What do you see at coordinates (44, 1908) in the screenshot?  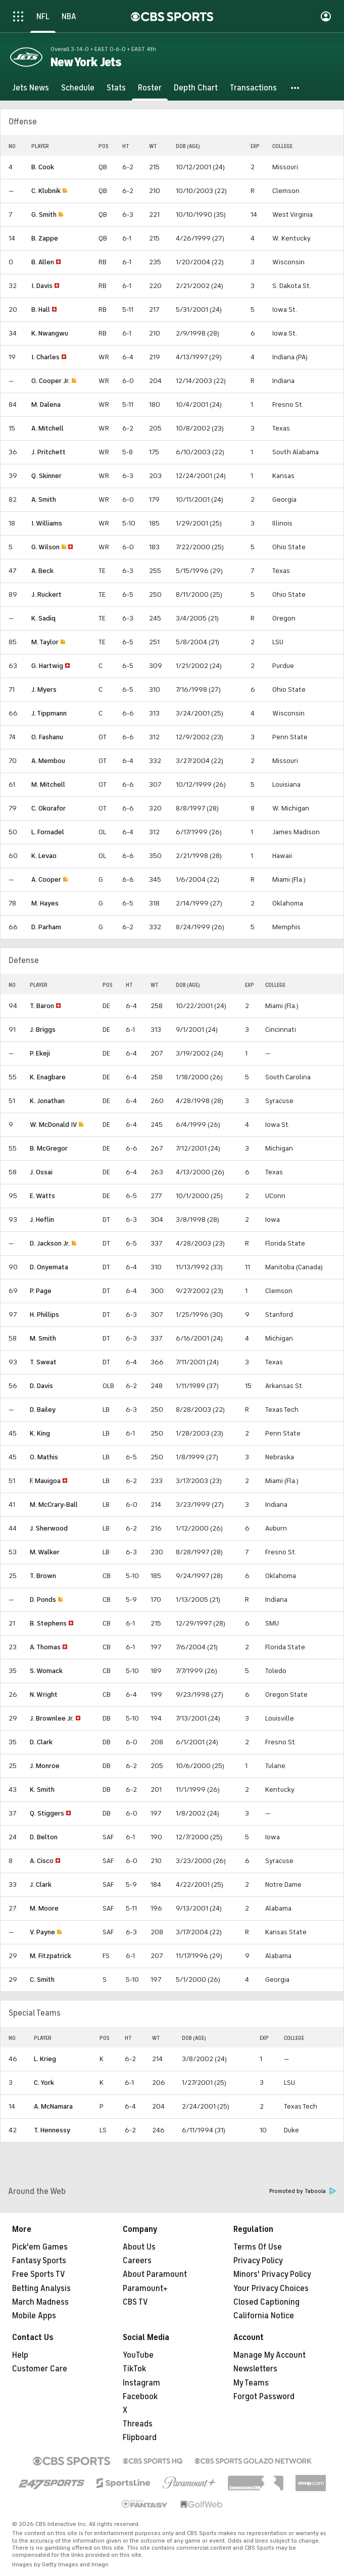 I see `M. Moore` at bounding box center [44, 1908].